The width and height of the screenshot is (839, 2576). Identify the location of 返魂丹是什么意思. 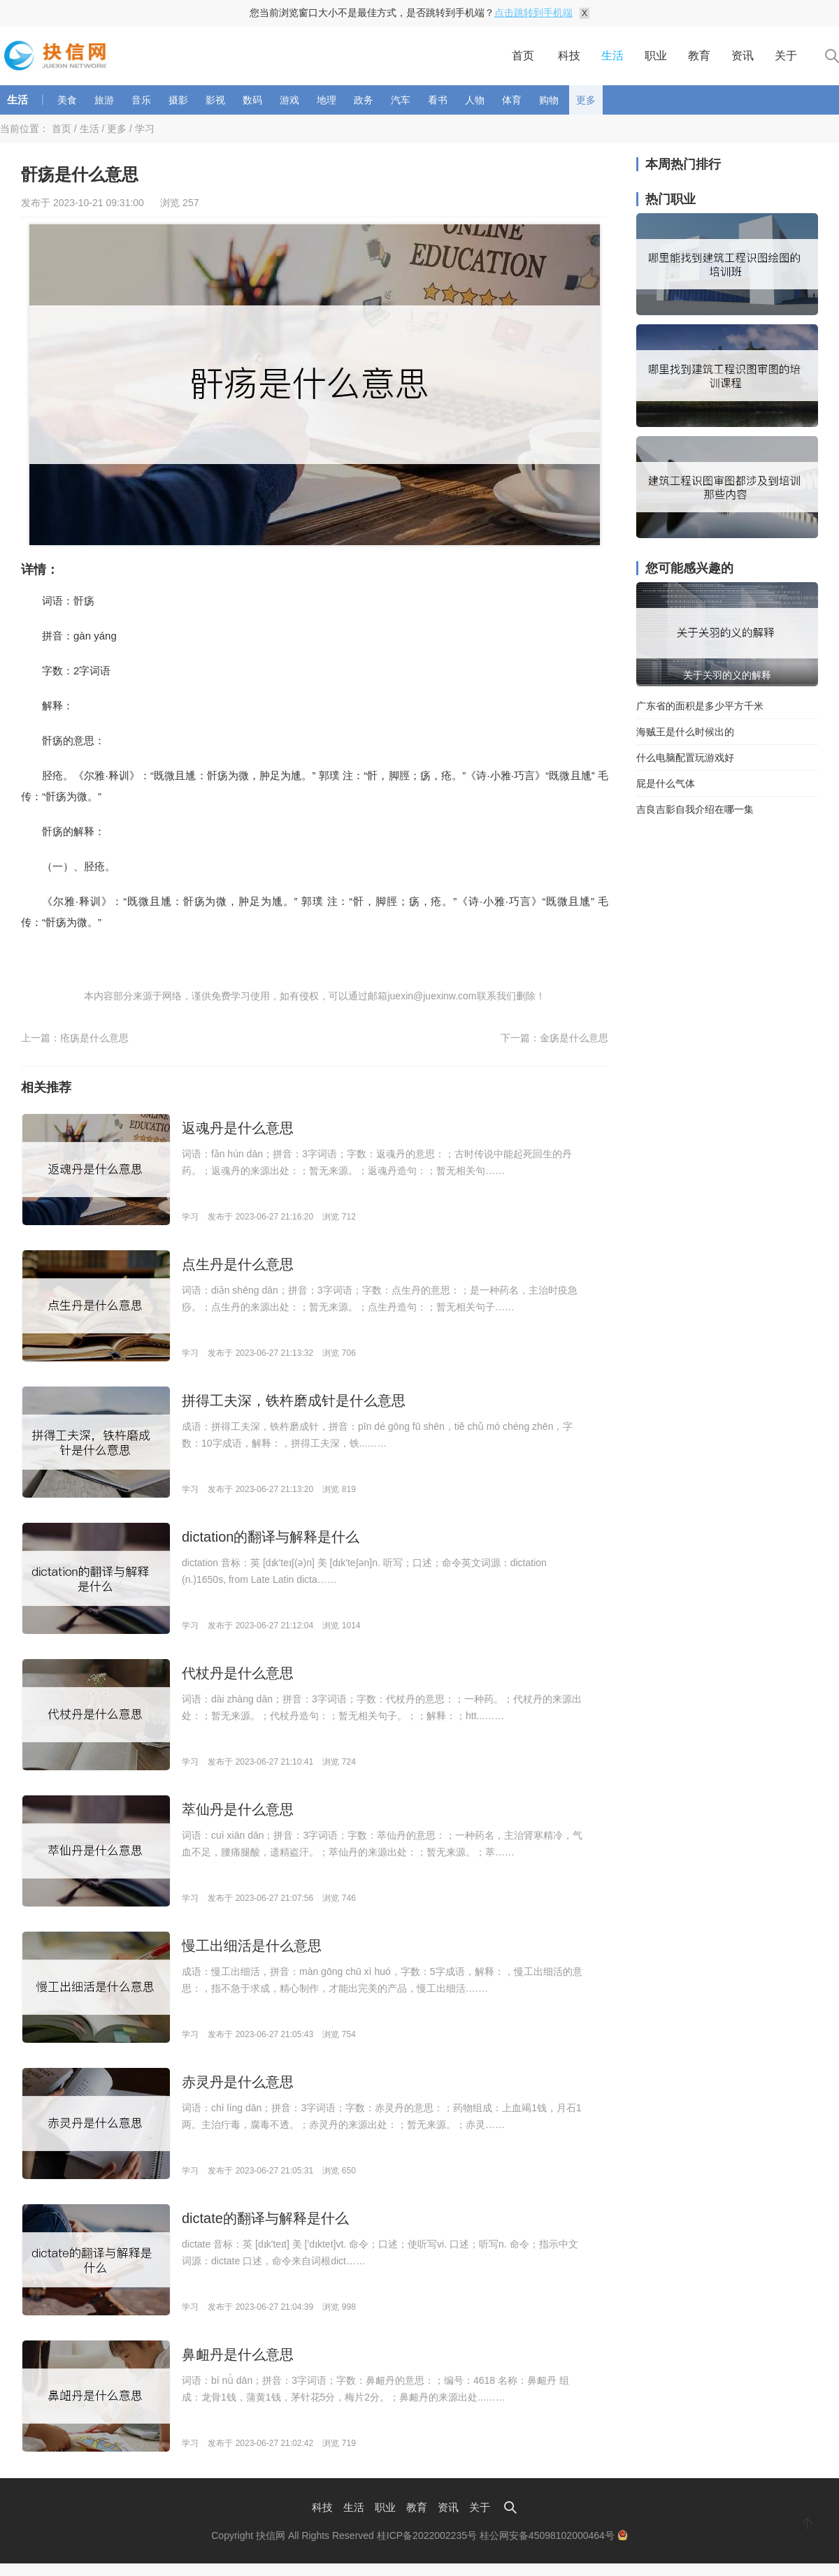
(238, 1128).